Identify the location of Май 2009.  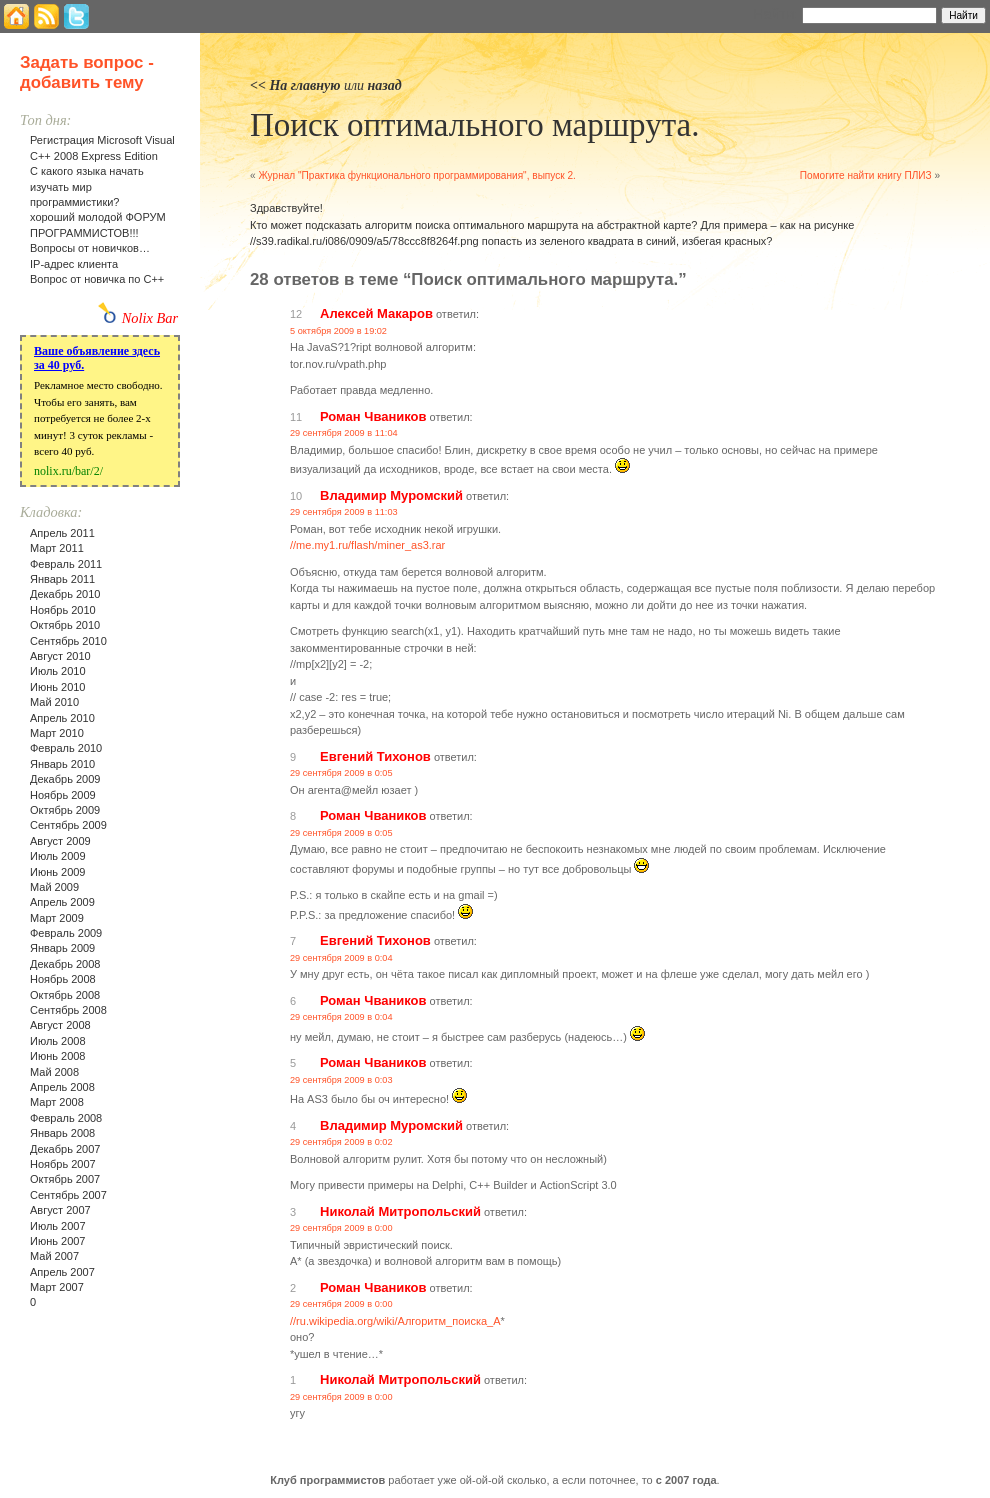
(54, 887).